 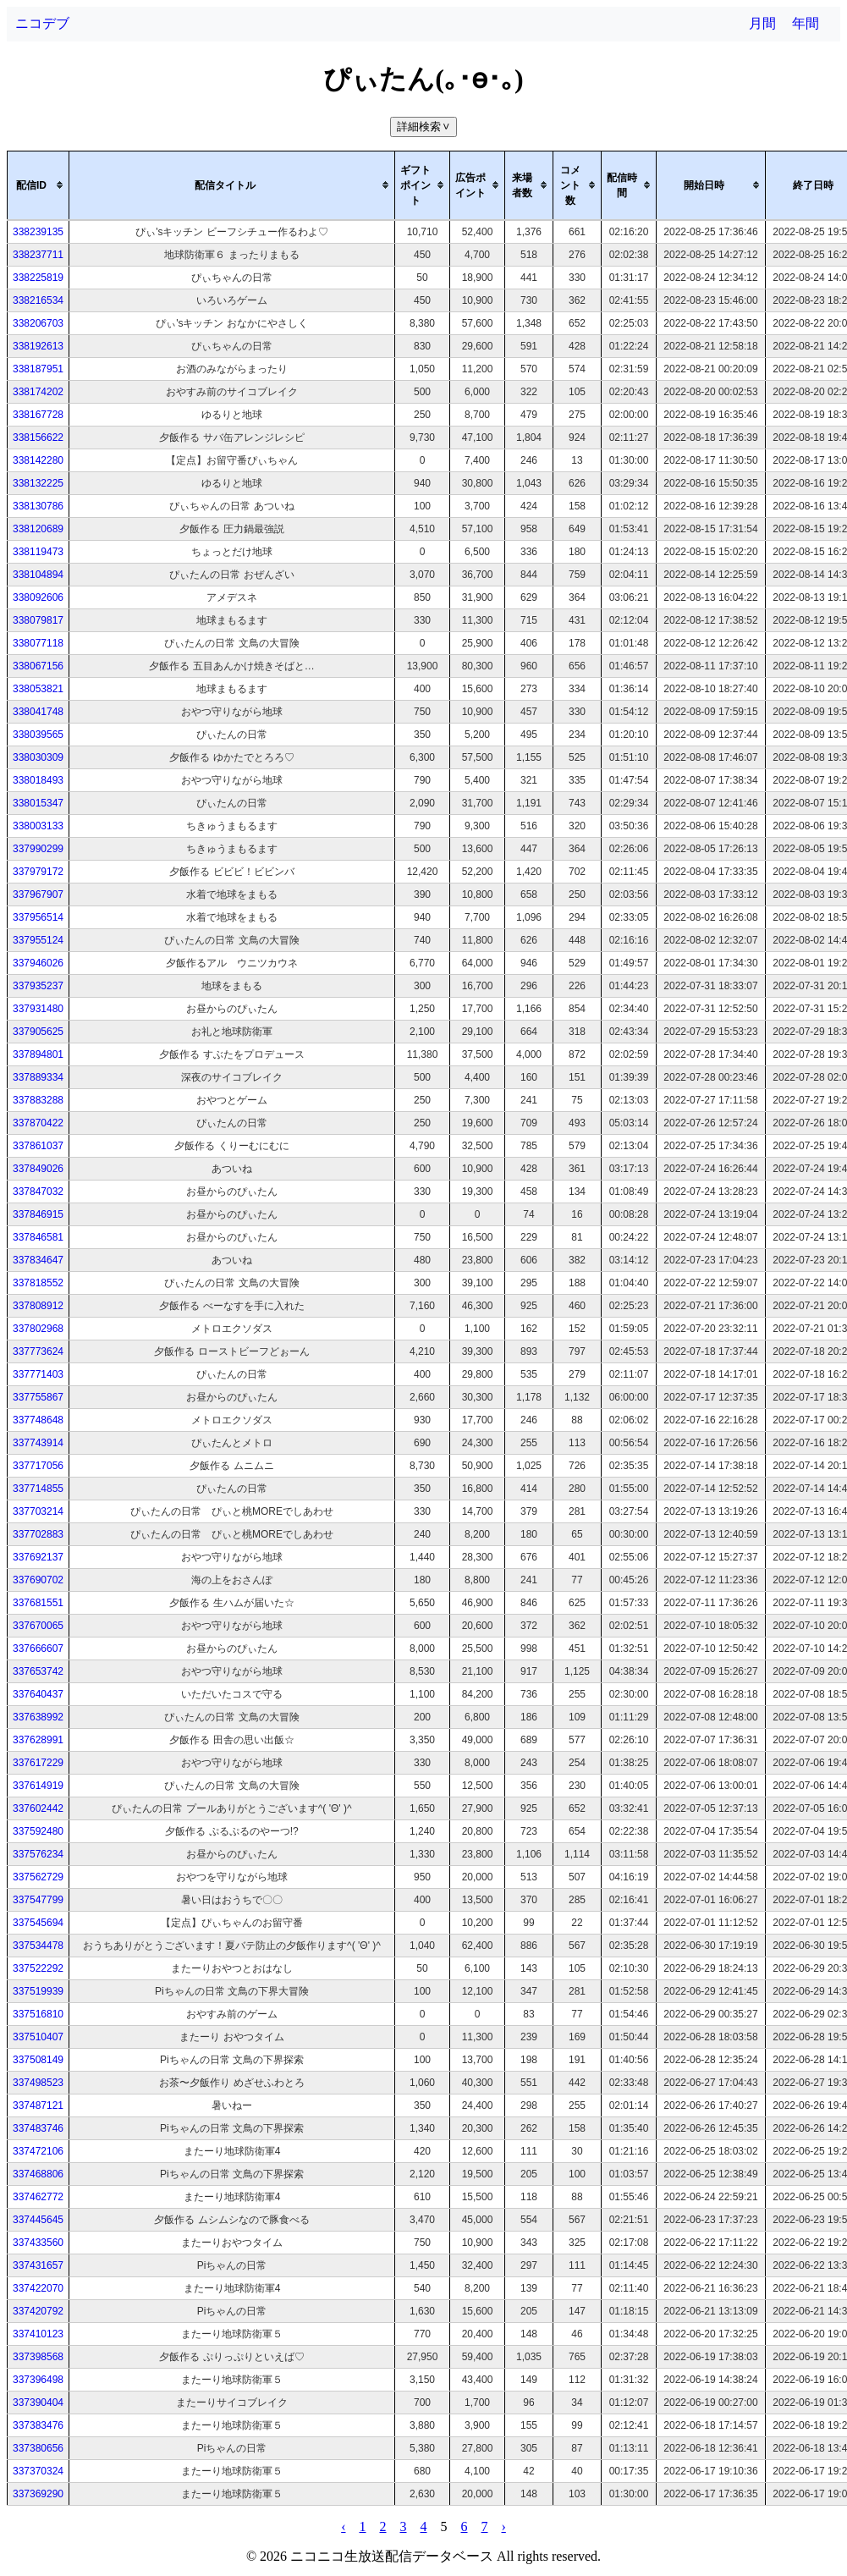 I want to click on 338237711, so click(x=38, y=255).